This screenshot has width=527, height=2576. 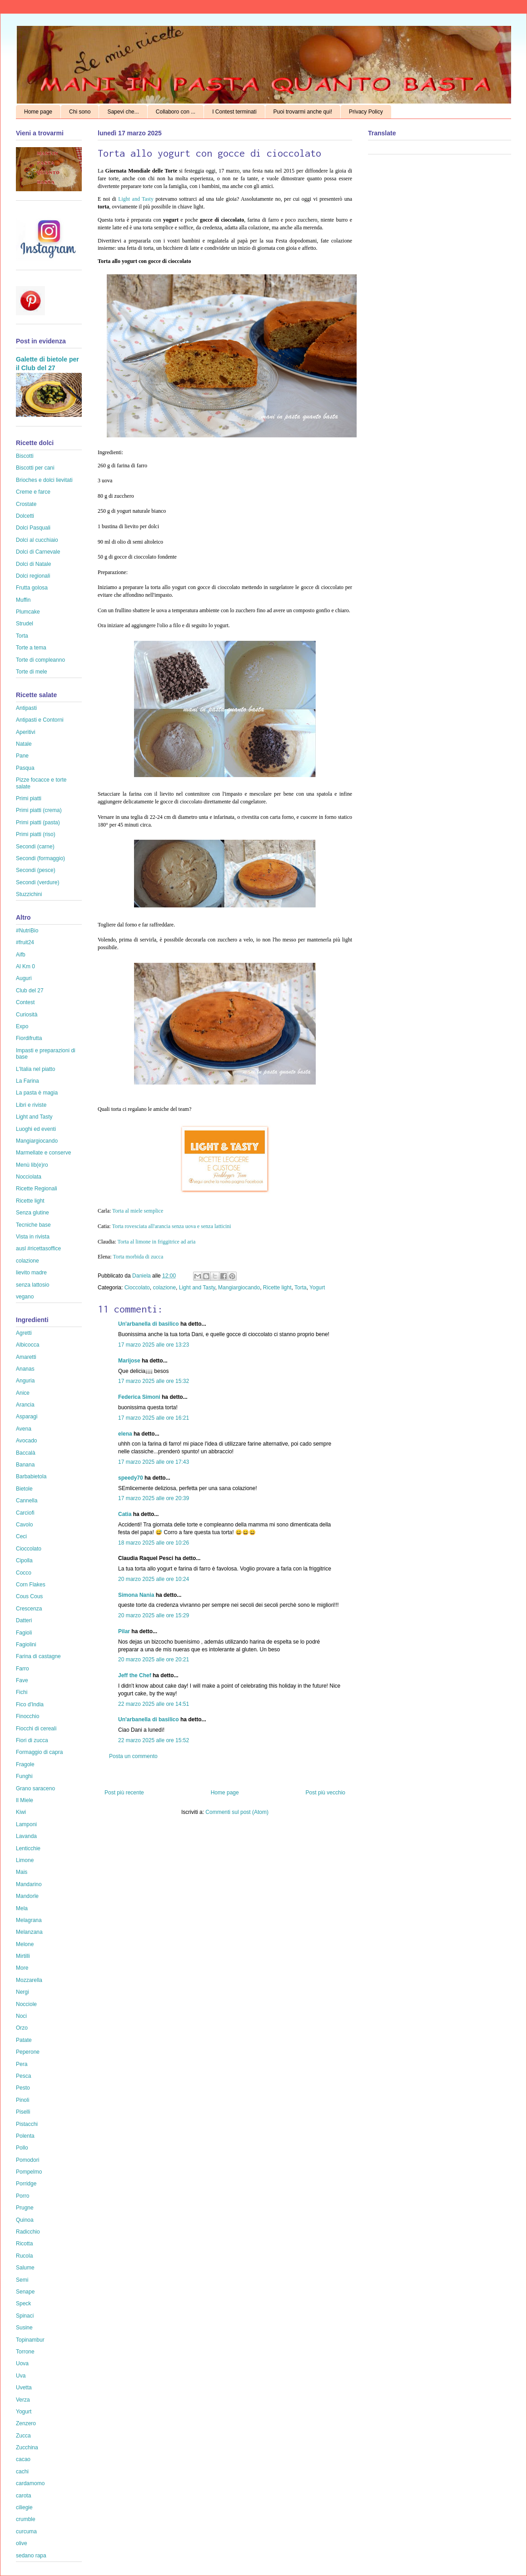 I want to click on Marmellate e conserve, so click(x=43, y=1152).